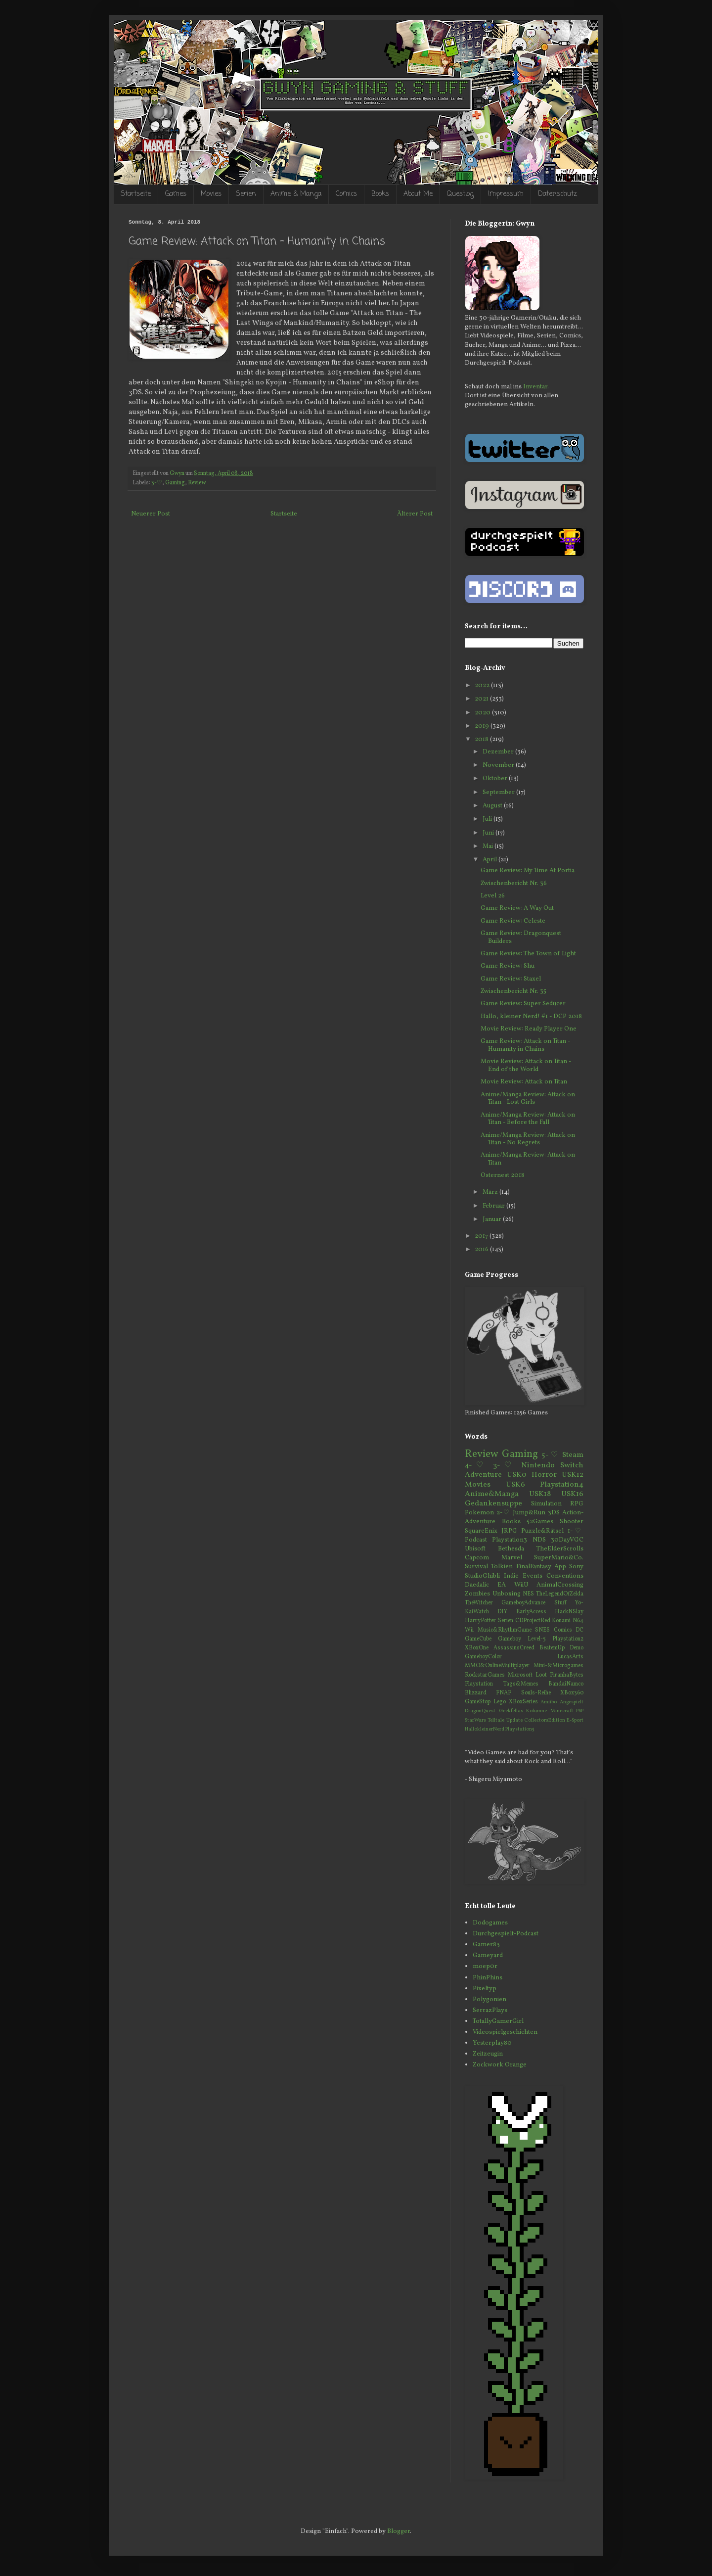 The width and height of the screenshot is (712, 2576). I want to click on Polygonien, so click(489, 1999).